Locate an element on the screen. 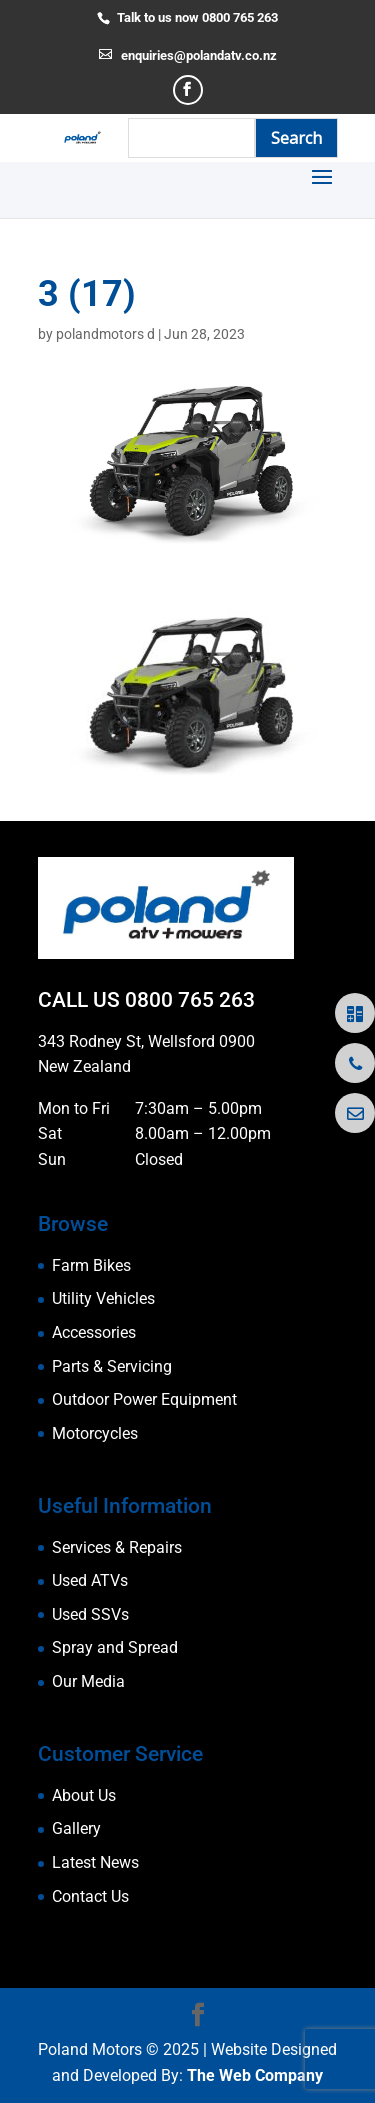 This screenshot has height=2103, width=375. Services & Repairs is located at coordinates (117, 1547).